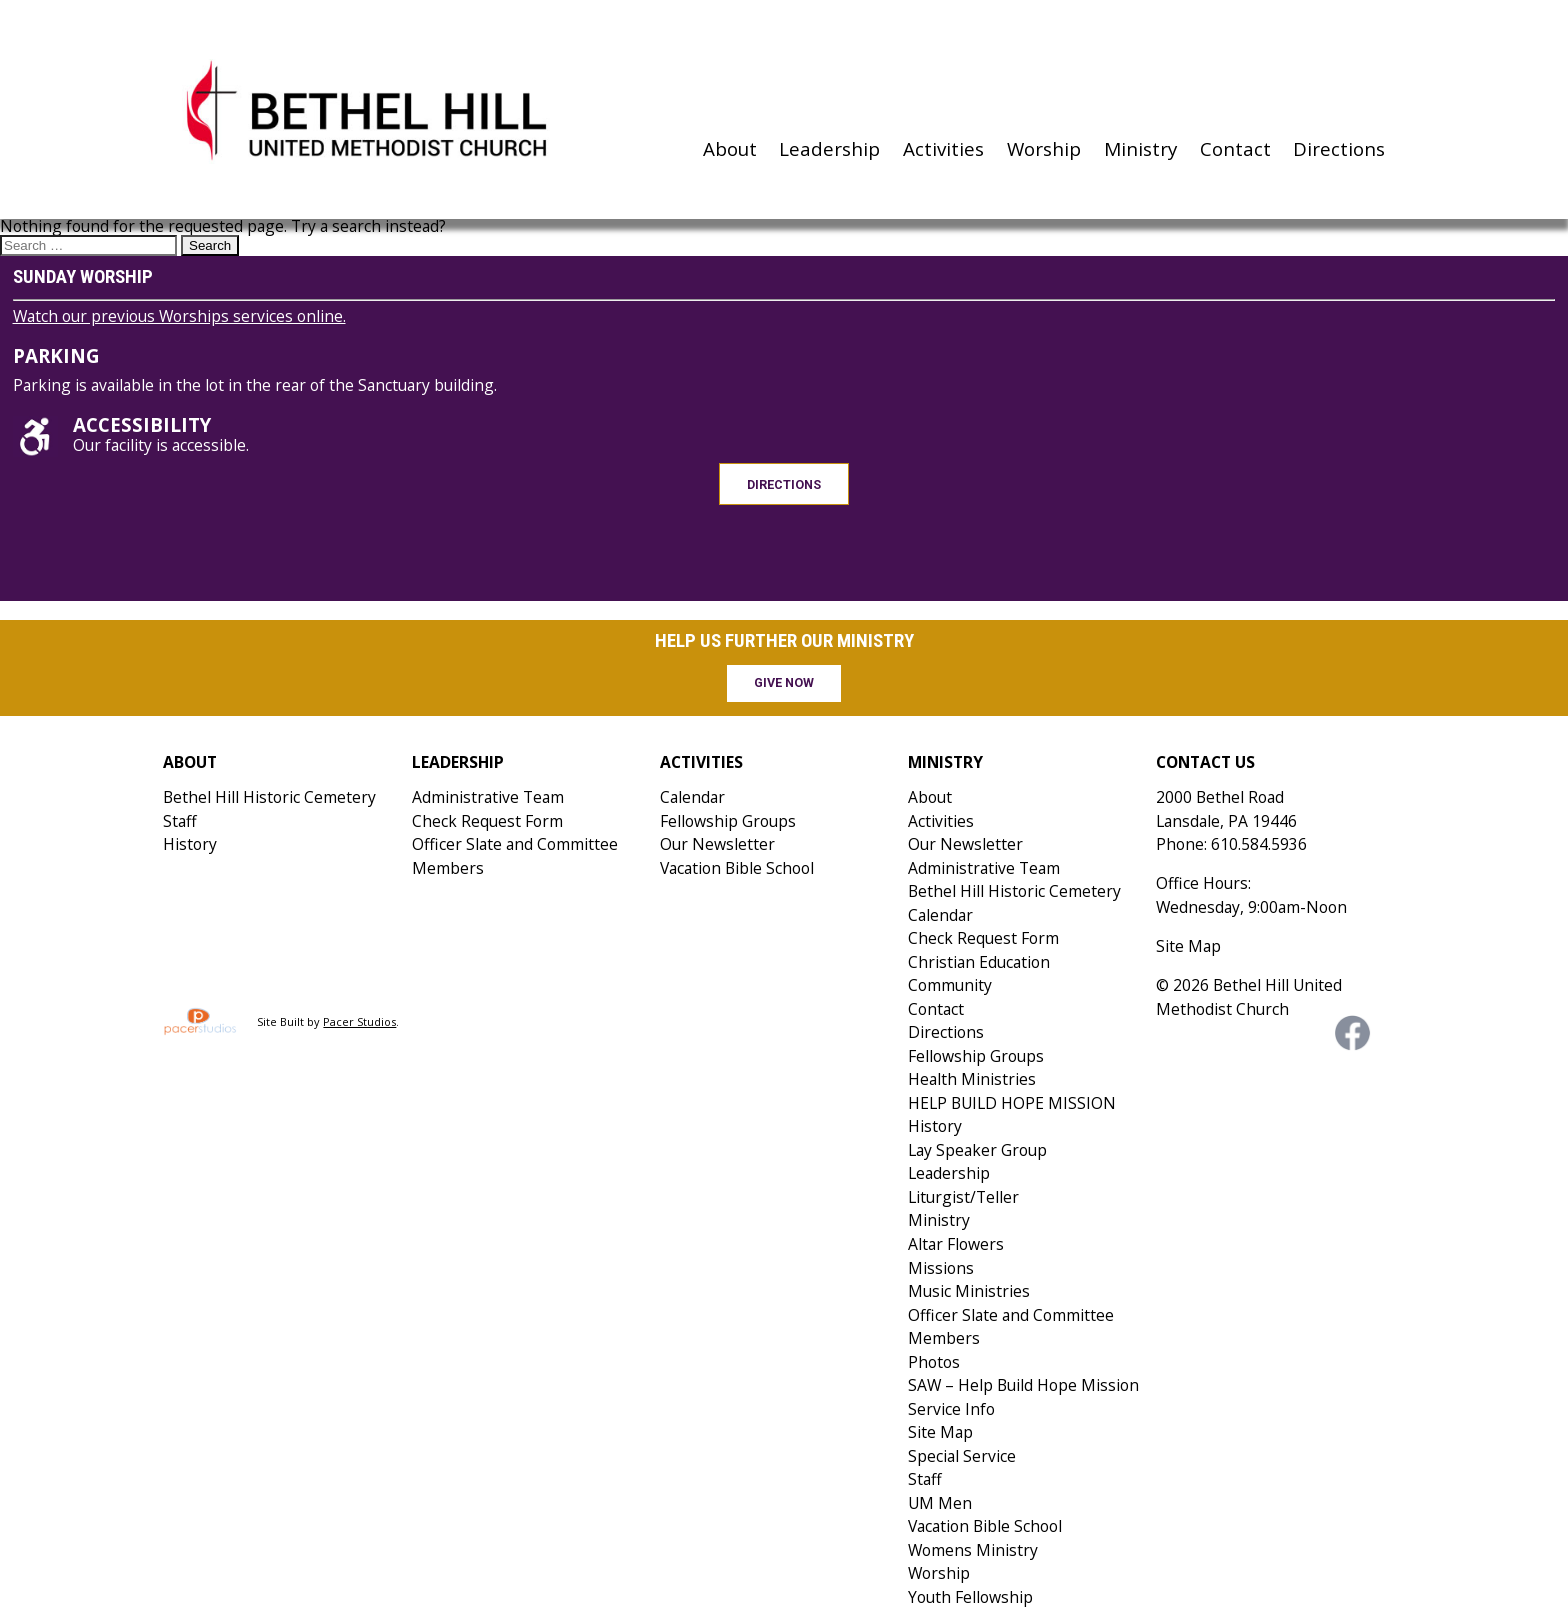 The width and height of the screenshot is (1568, 1609). Describe the element at coordinates (972, 1079) in the screenshot. I see `Health Ministries` at that location.